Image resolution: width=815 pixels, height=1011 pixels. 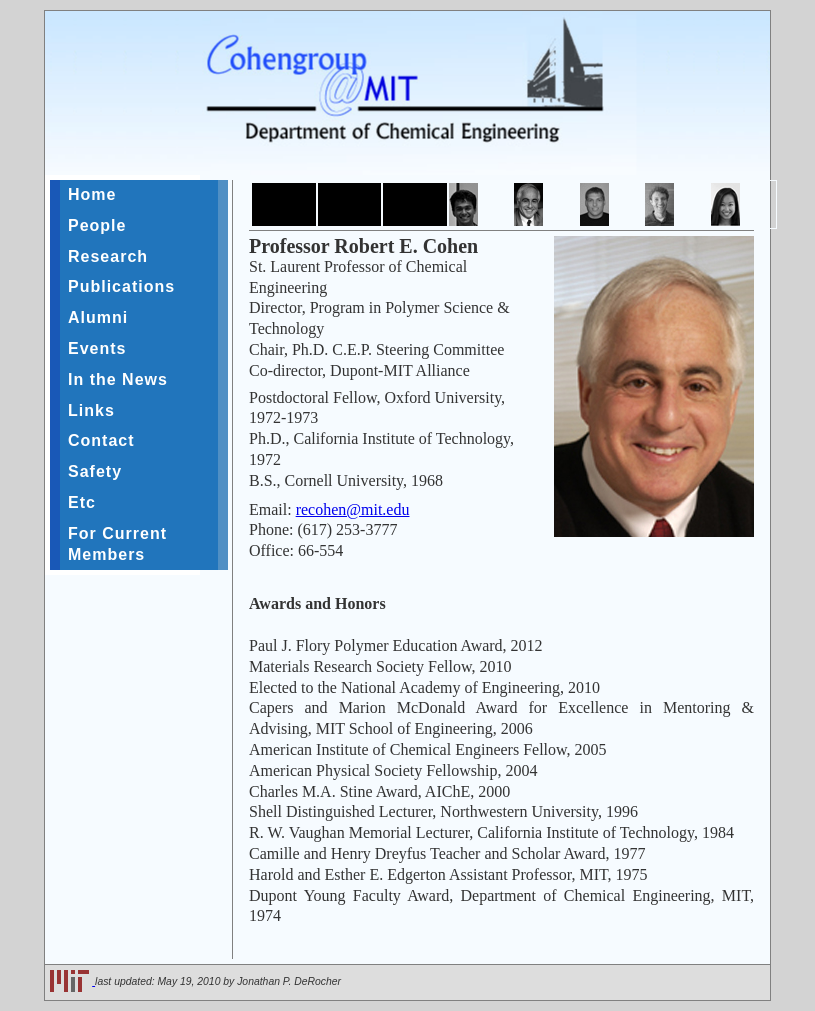 What do you see at coordinates (117, 544) in the screenshot?
I see `For Current Members` at bounding box center [117, 544].